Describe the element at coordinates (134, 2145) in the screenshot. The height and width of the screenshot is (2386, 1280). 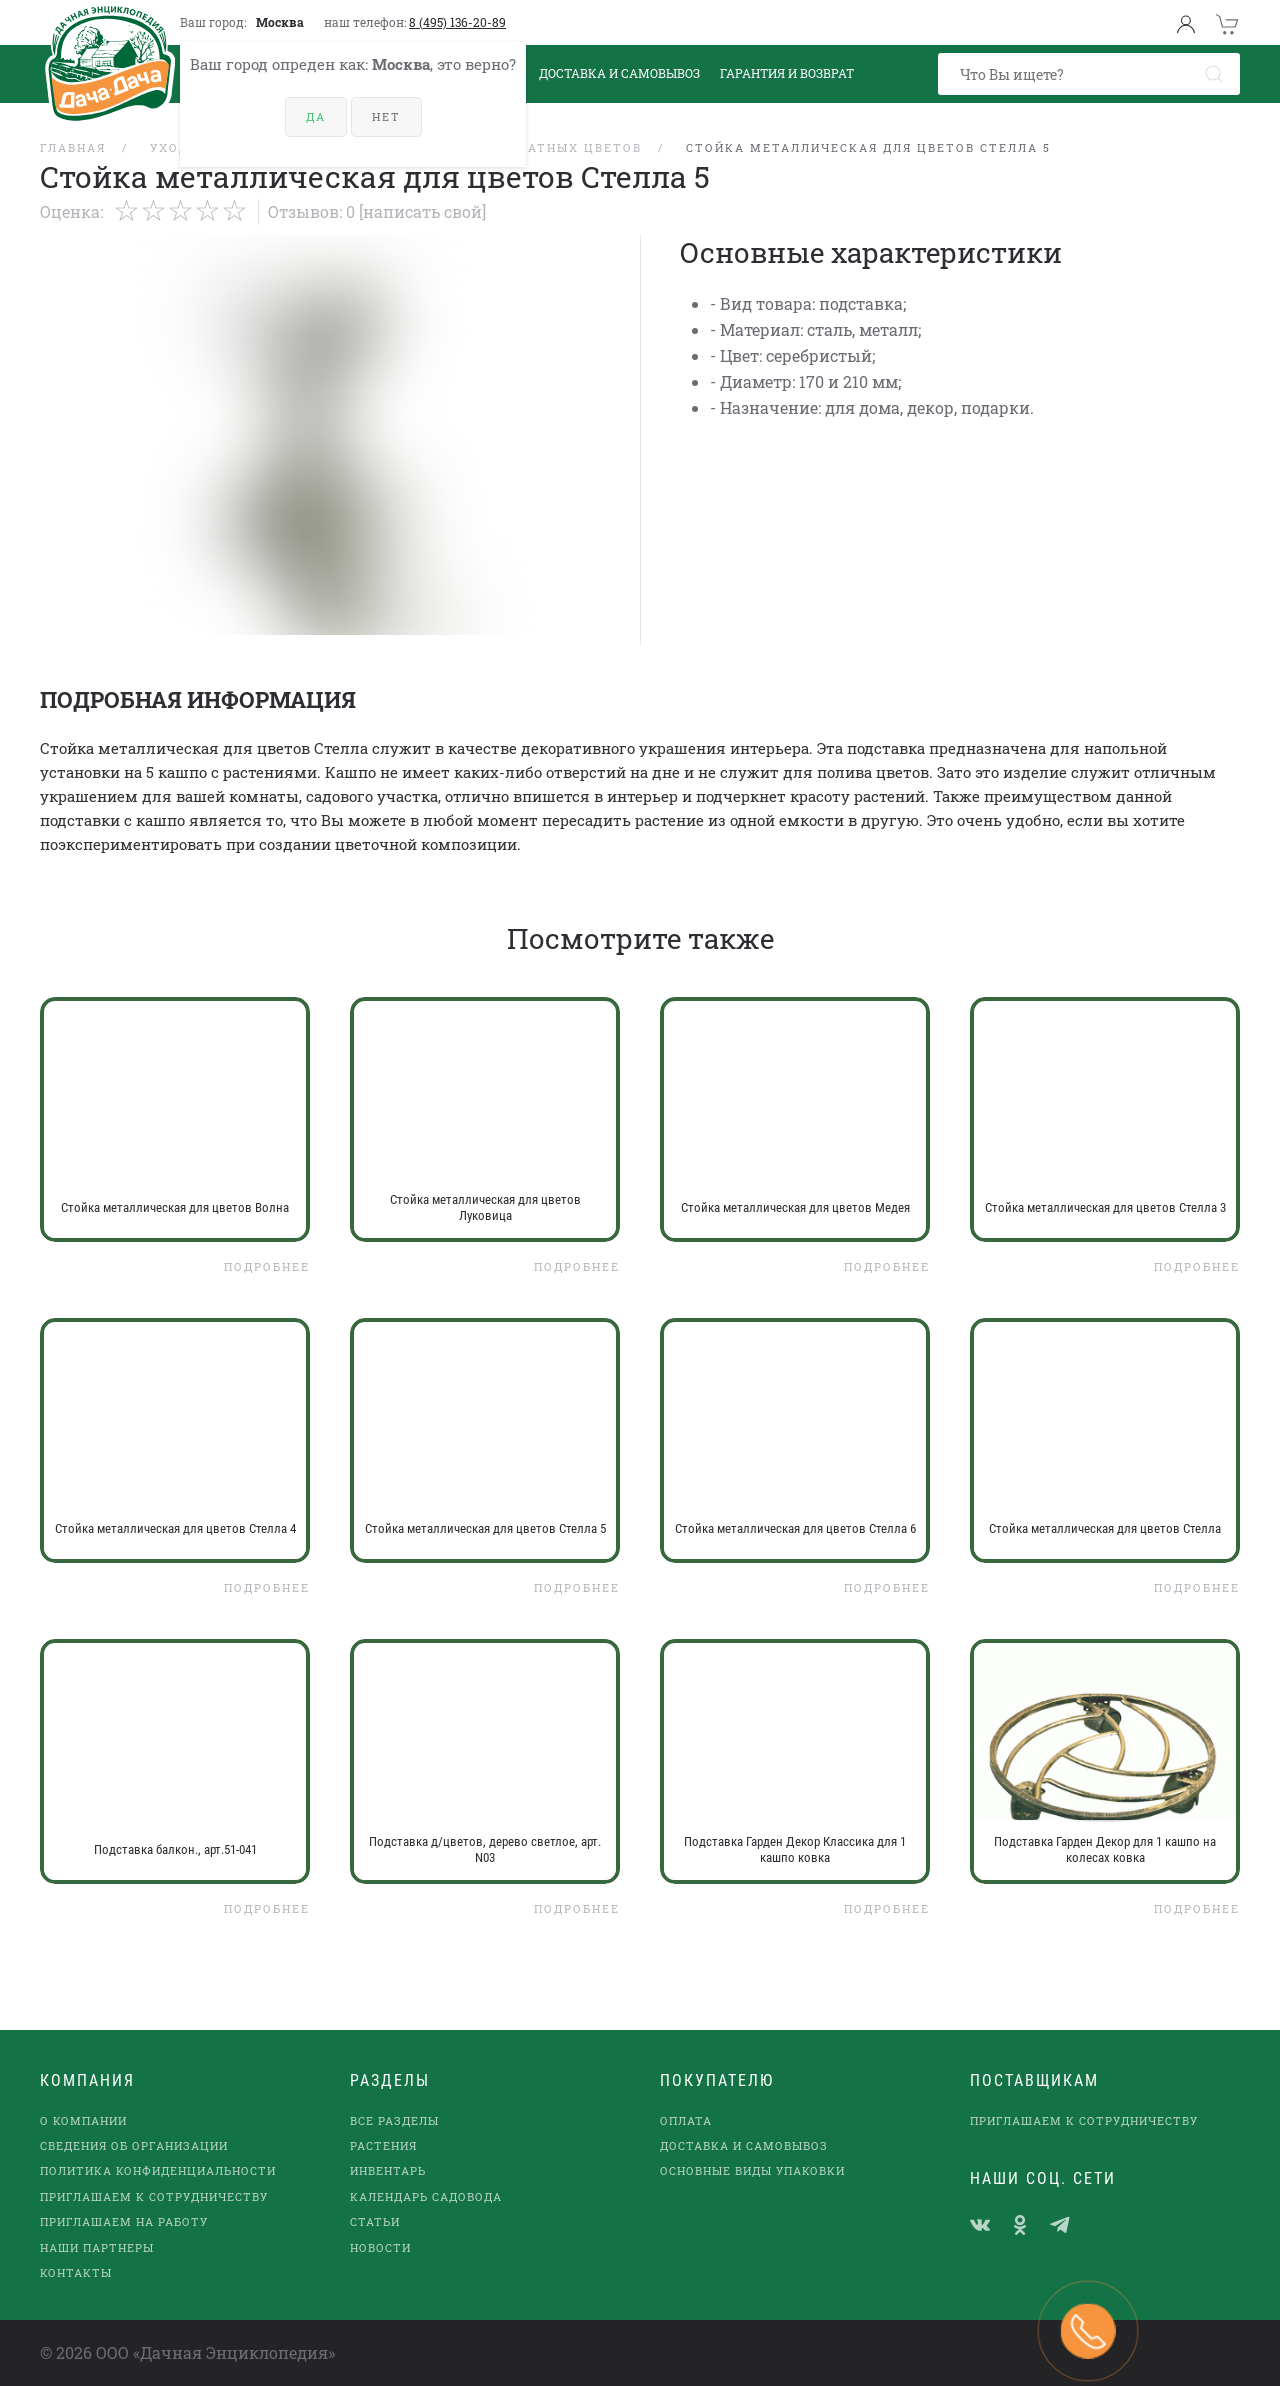
I see `Сведения об организации` at that location.